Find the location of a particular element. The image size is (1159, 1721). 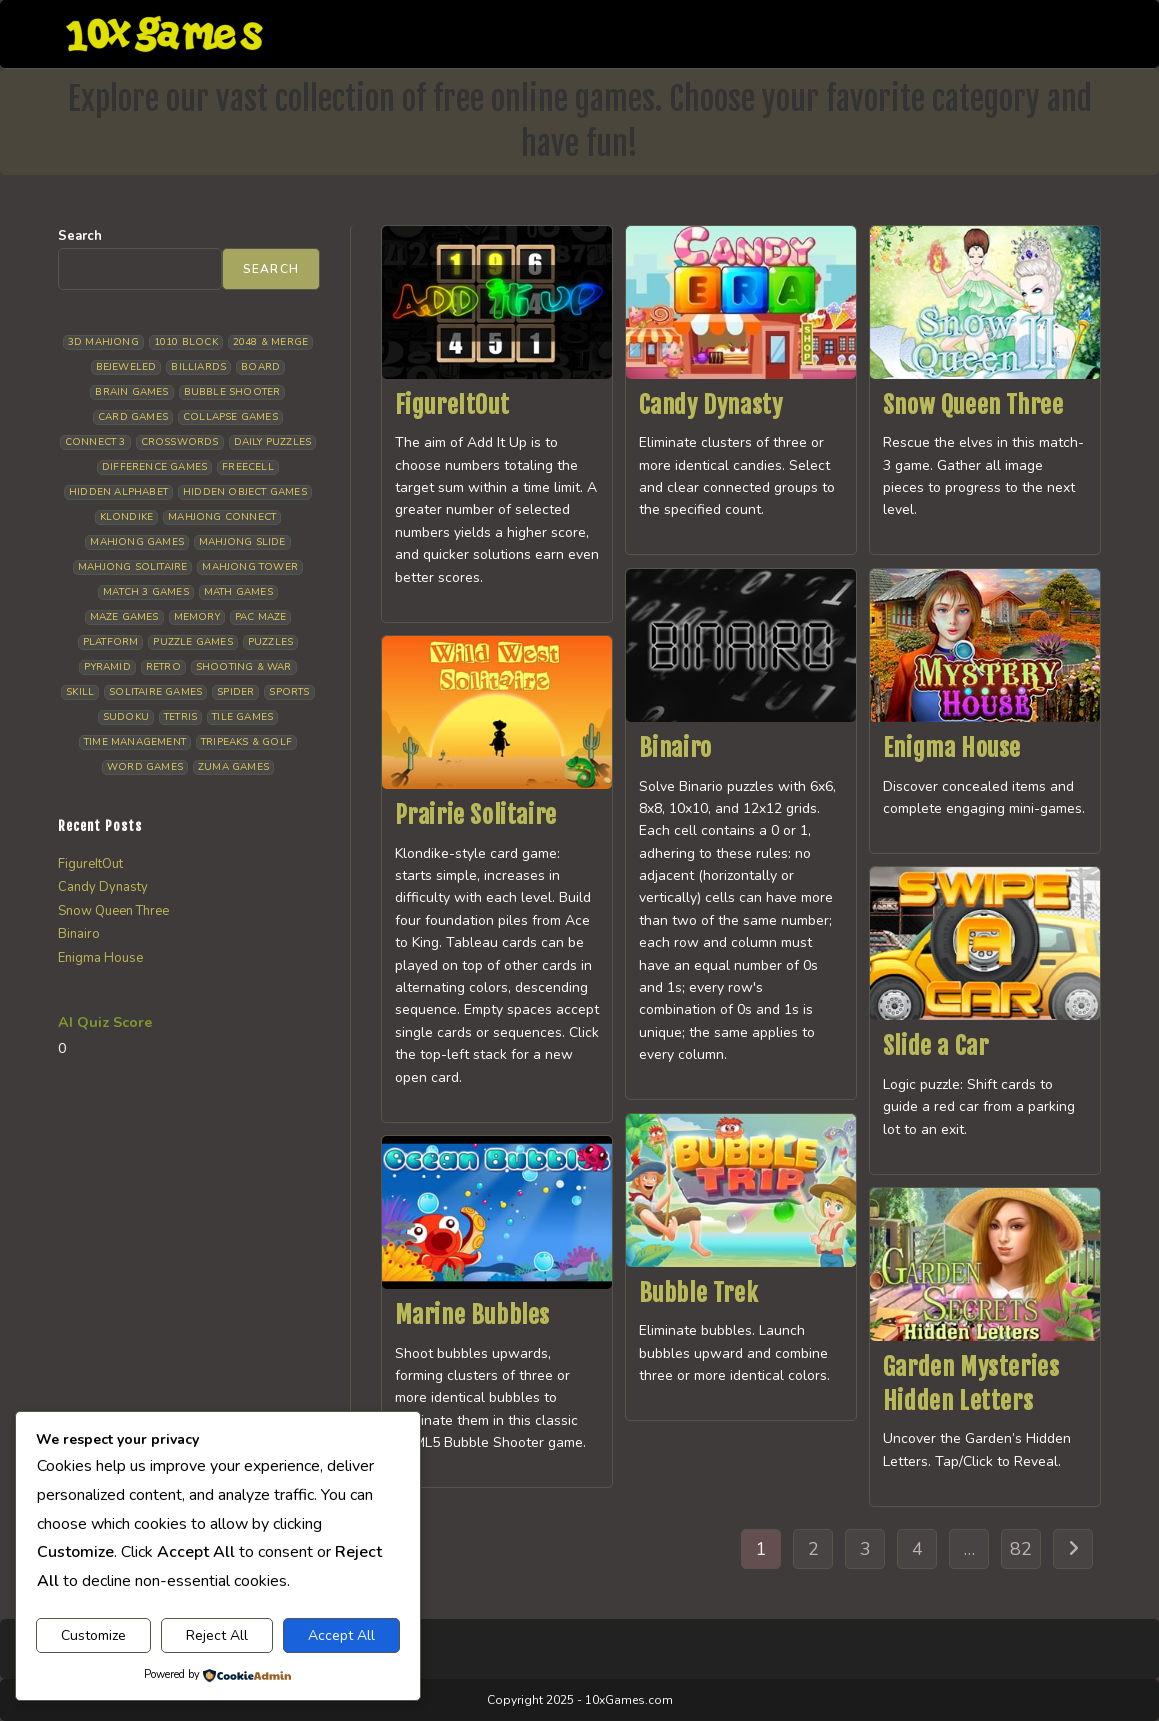

Sudoku [Sudoku (8 items)] is located at coordinates (126, 717).